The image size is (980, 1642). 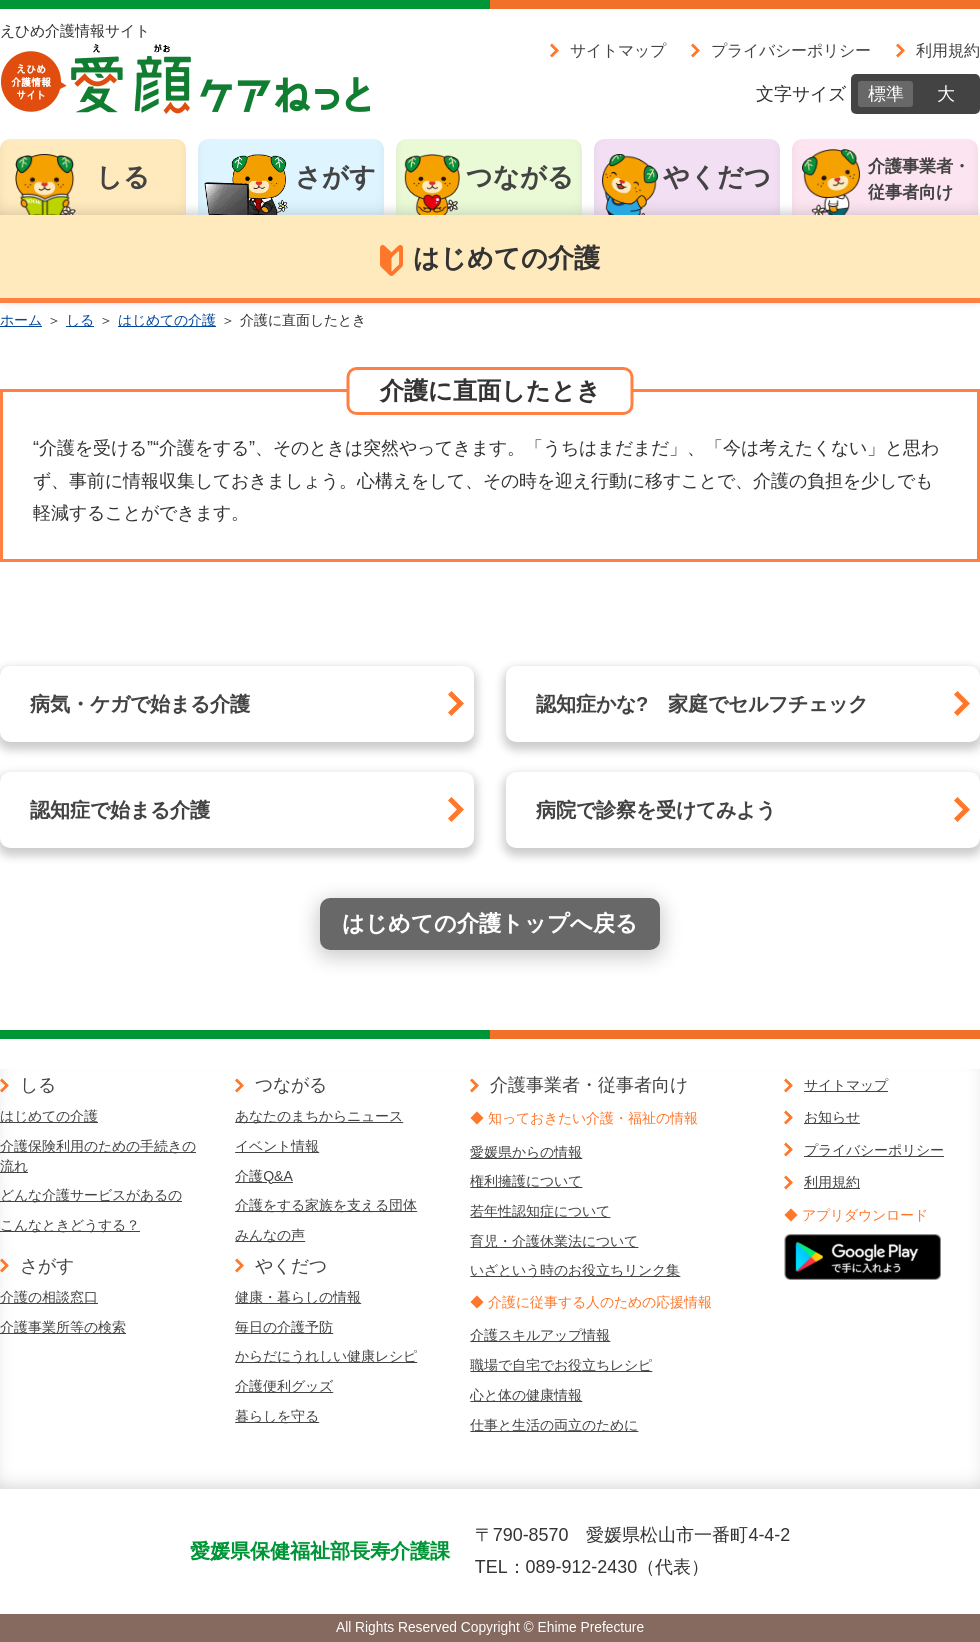 What do you see at coordinates (520, 177) in the screenshot?
I see `つながる` at bounding box center [520, 177].